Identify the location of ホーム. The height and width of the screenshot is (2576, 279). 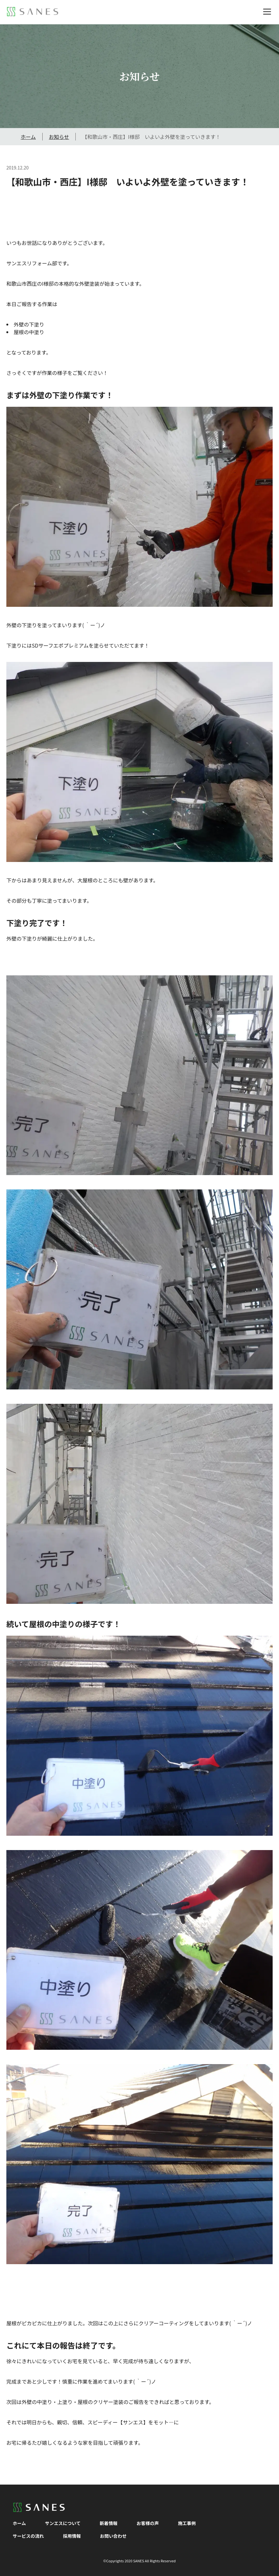
(28, 136).